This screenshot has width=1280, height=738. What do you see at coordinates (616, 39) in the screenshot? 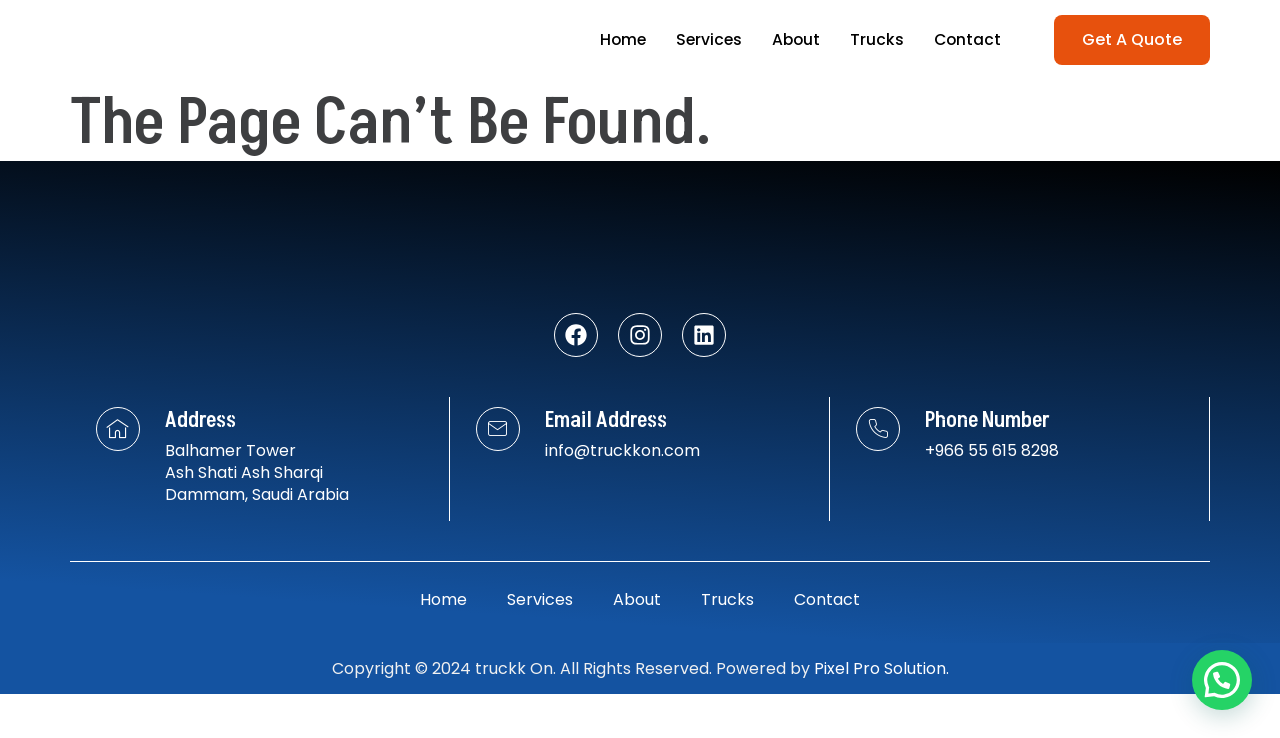
I see `Home` at bounding box center [616, 39].